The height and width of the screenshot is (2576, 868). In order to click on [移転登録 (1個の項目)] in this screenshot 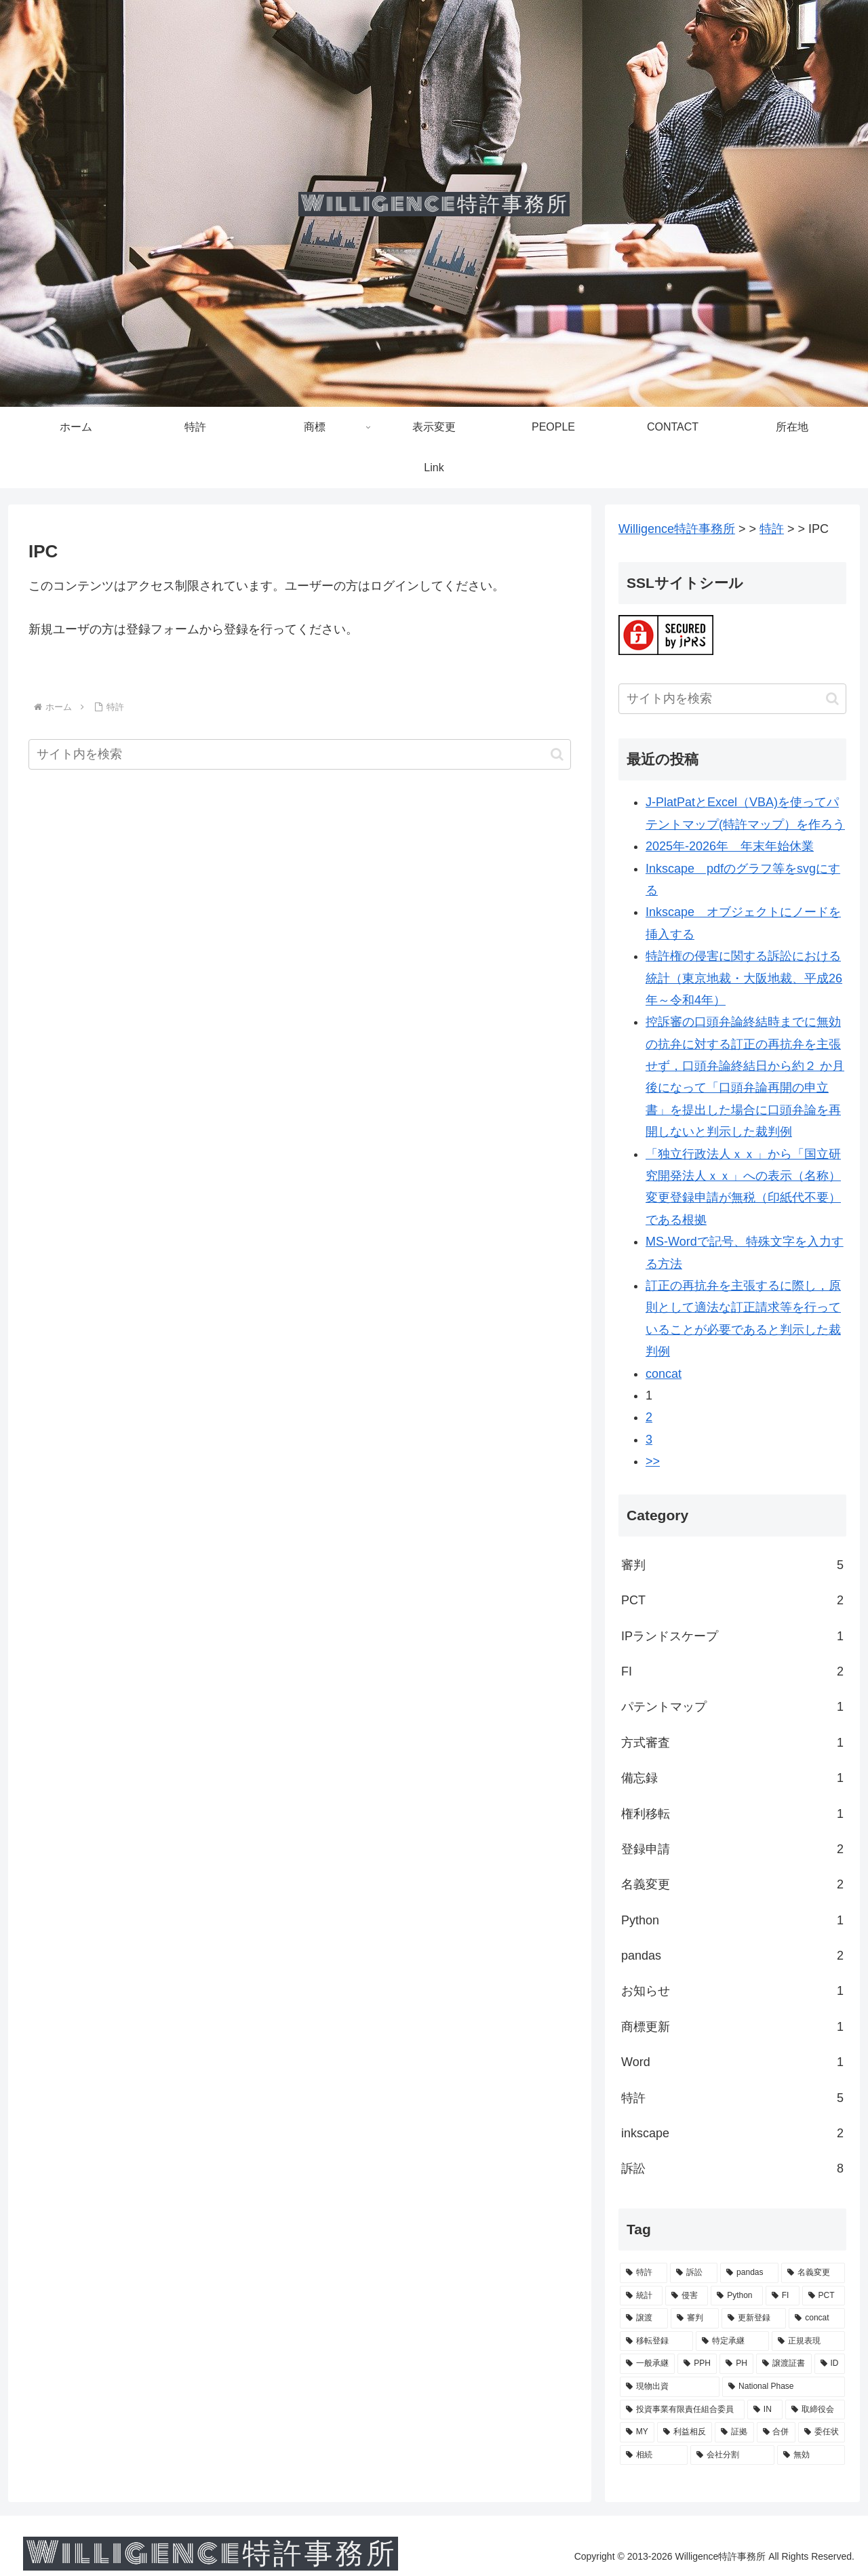, I will do `click(656, 2341)`.